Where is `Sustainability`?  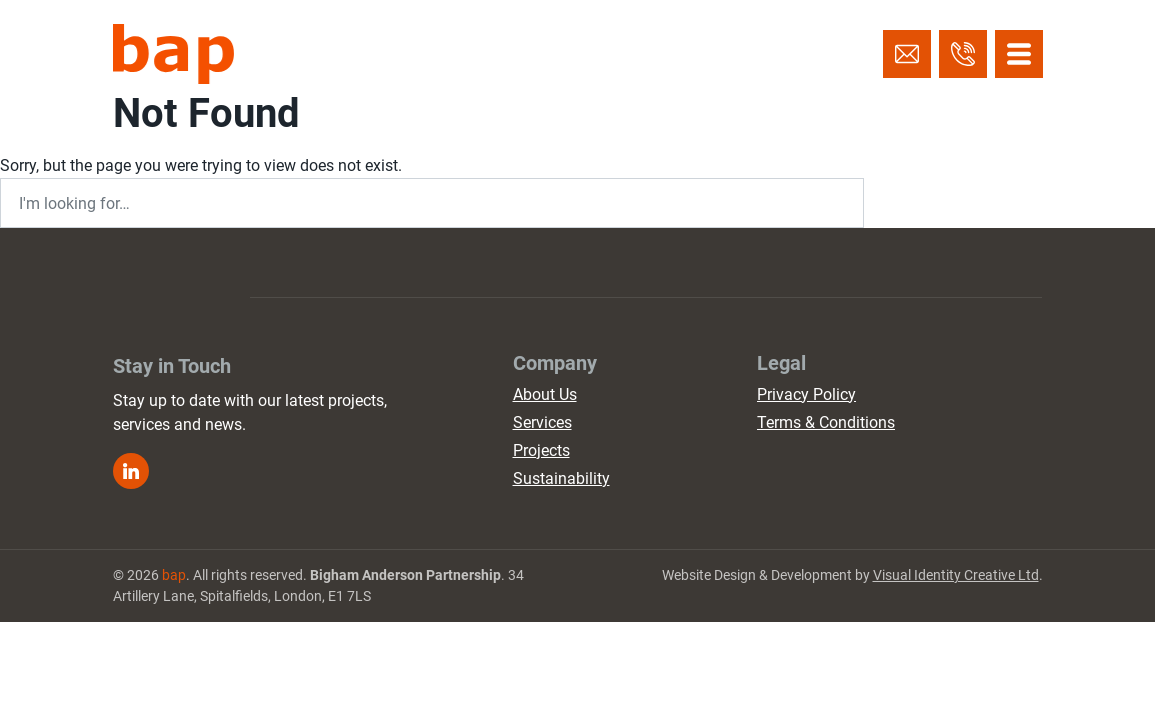 Sustainability is located at coordinates (561, 478).